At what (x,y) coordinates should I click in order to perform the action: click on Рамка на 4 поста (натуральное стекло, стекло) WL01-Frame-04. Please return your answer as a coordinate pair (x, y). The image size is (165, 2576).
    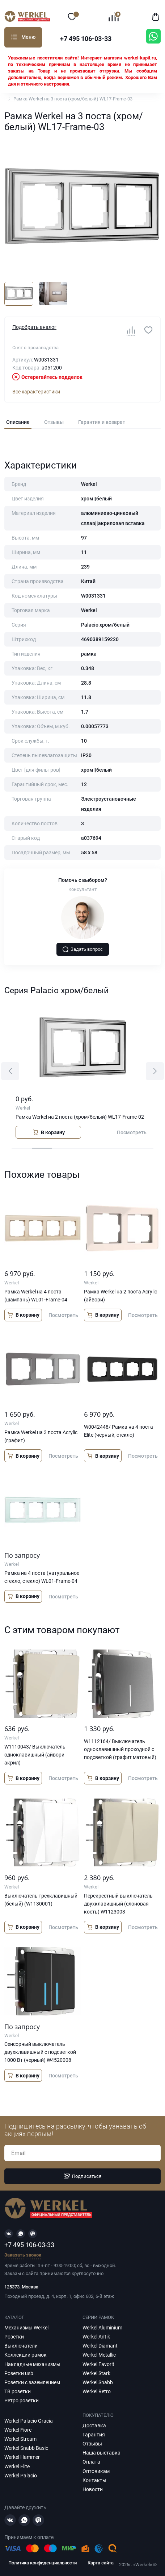
    Looking at the image, I should click on (41, 1577).